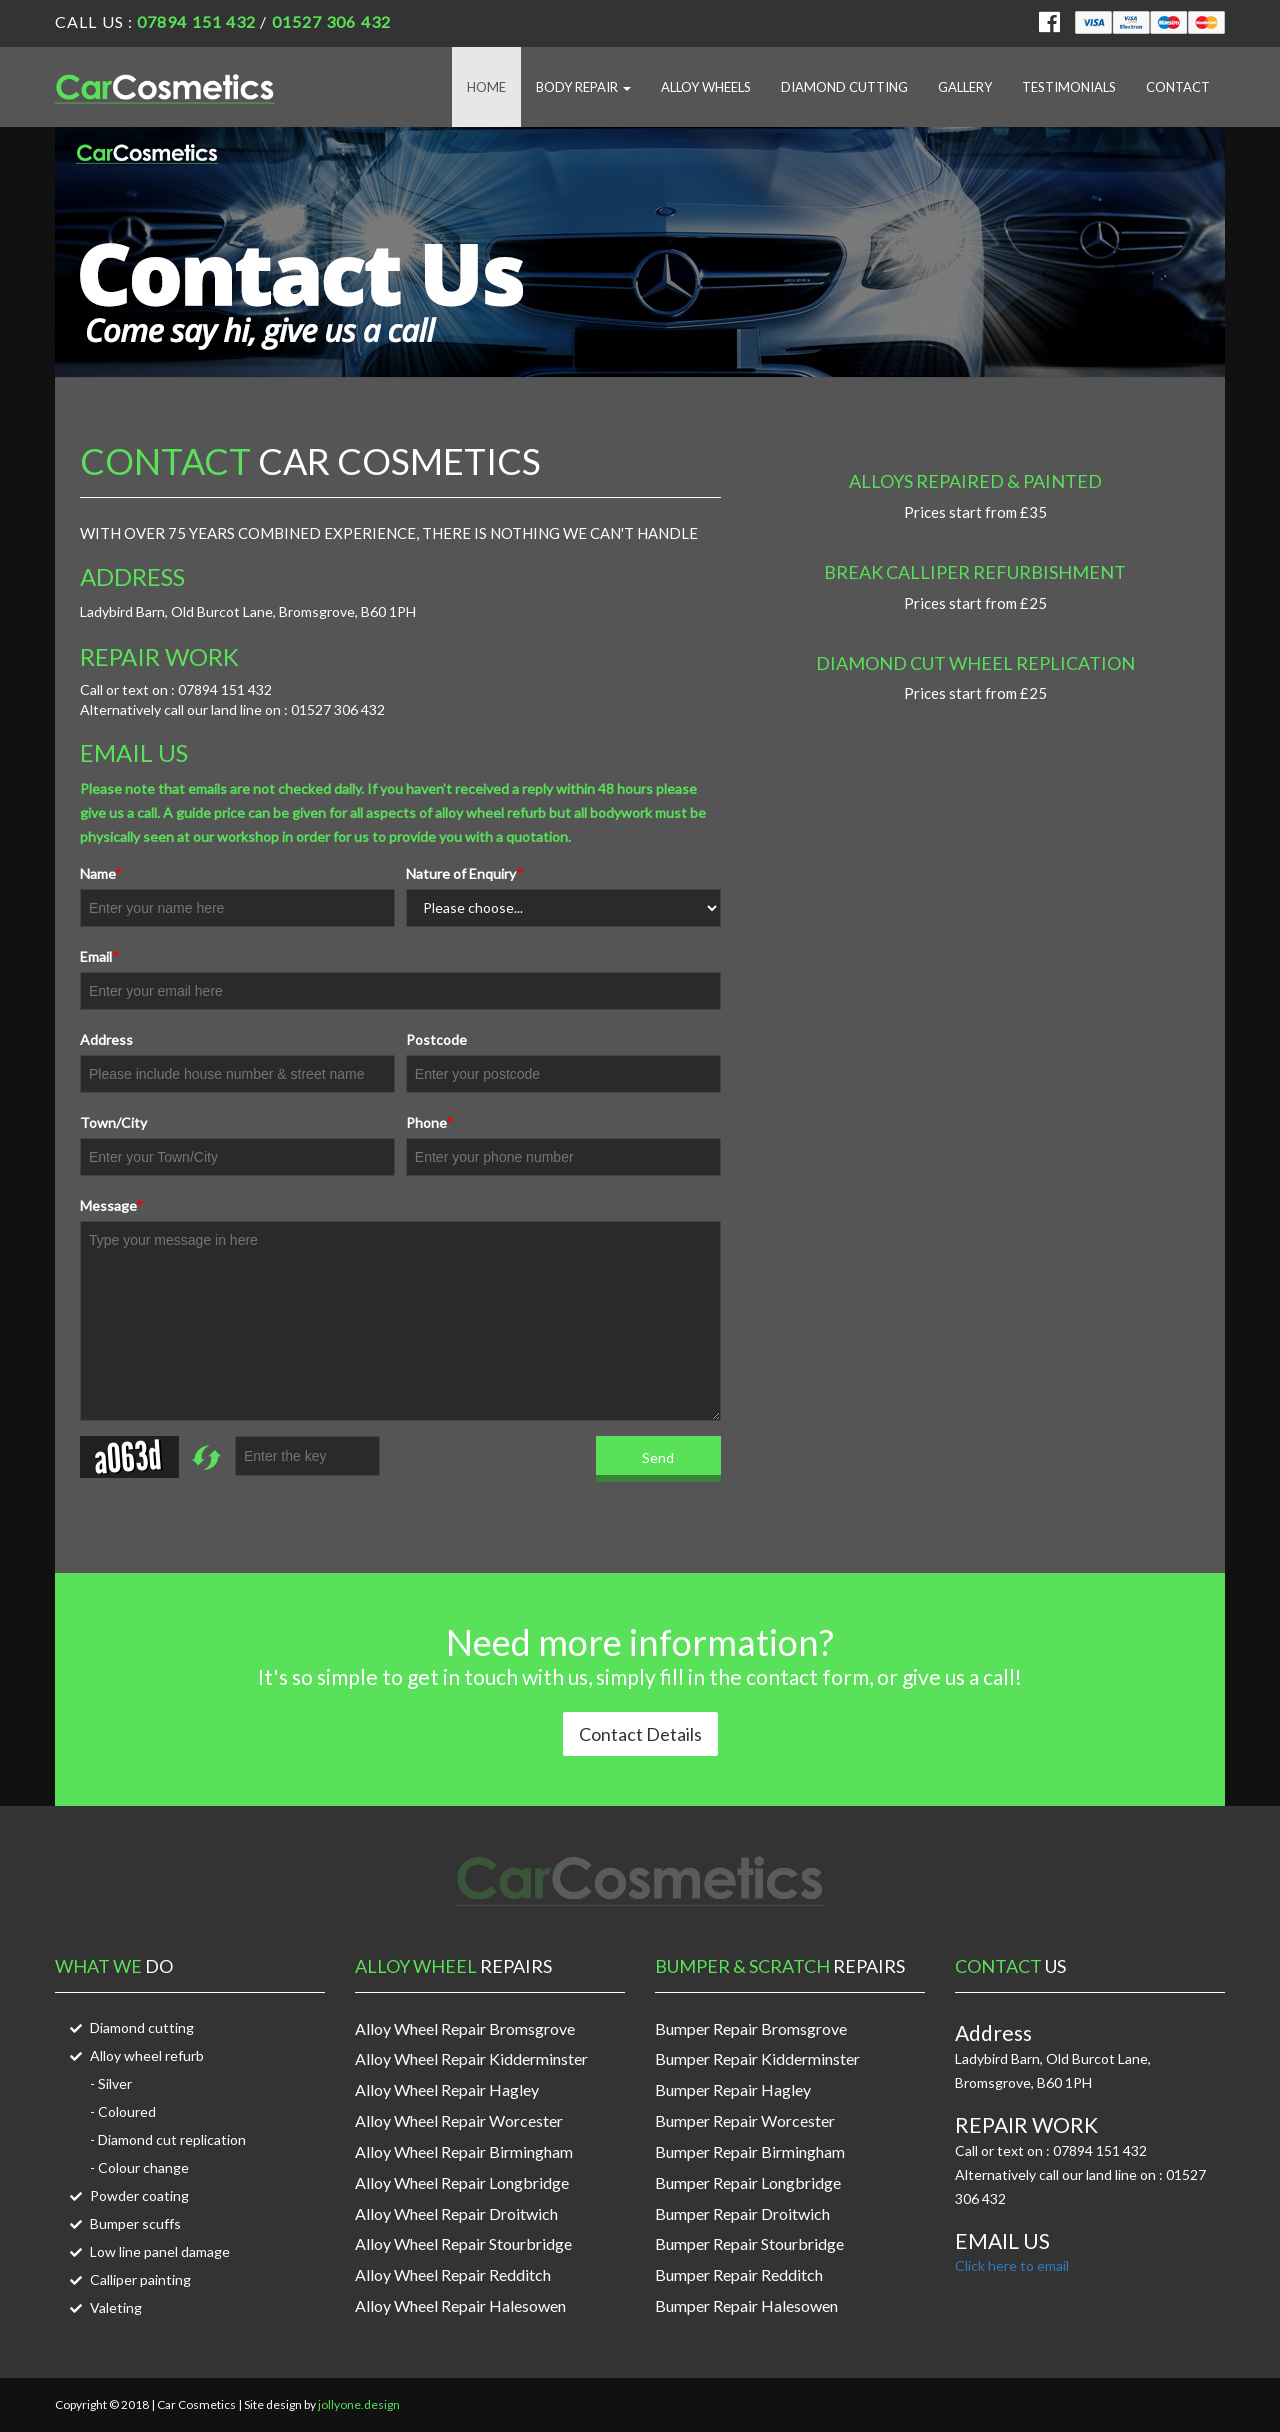  What do you see at coordinates (746, 2305) in the screenshot?
I see `Bumper Repair Halesowen` at bounding box center [746, 2305].